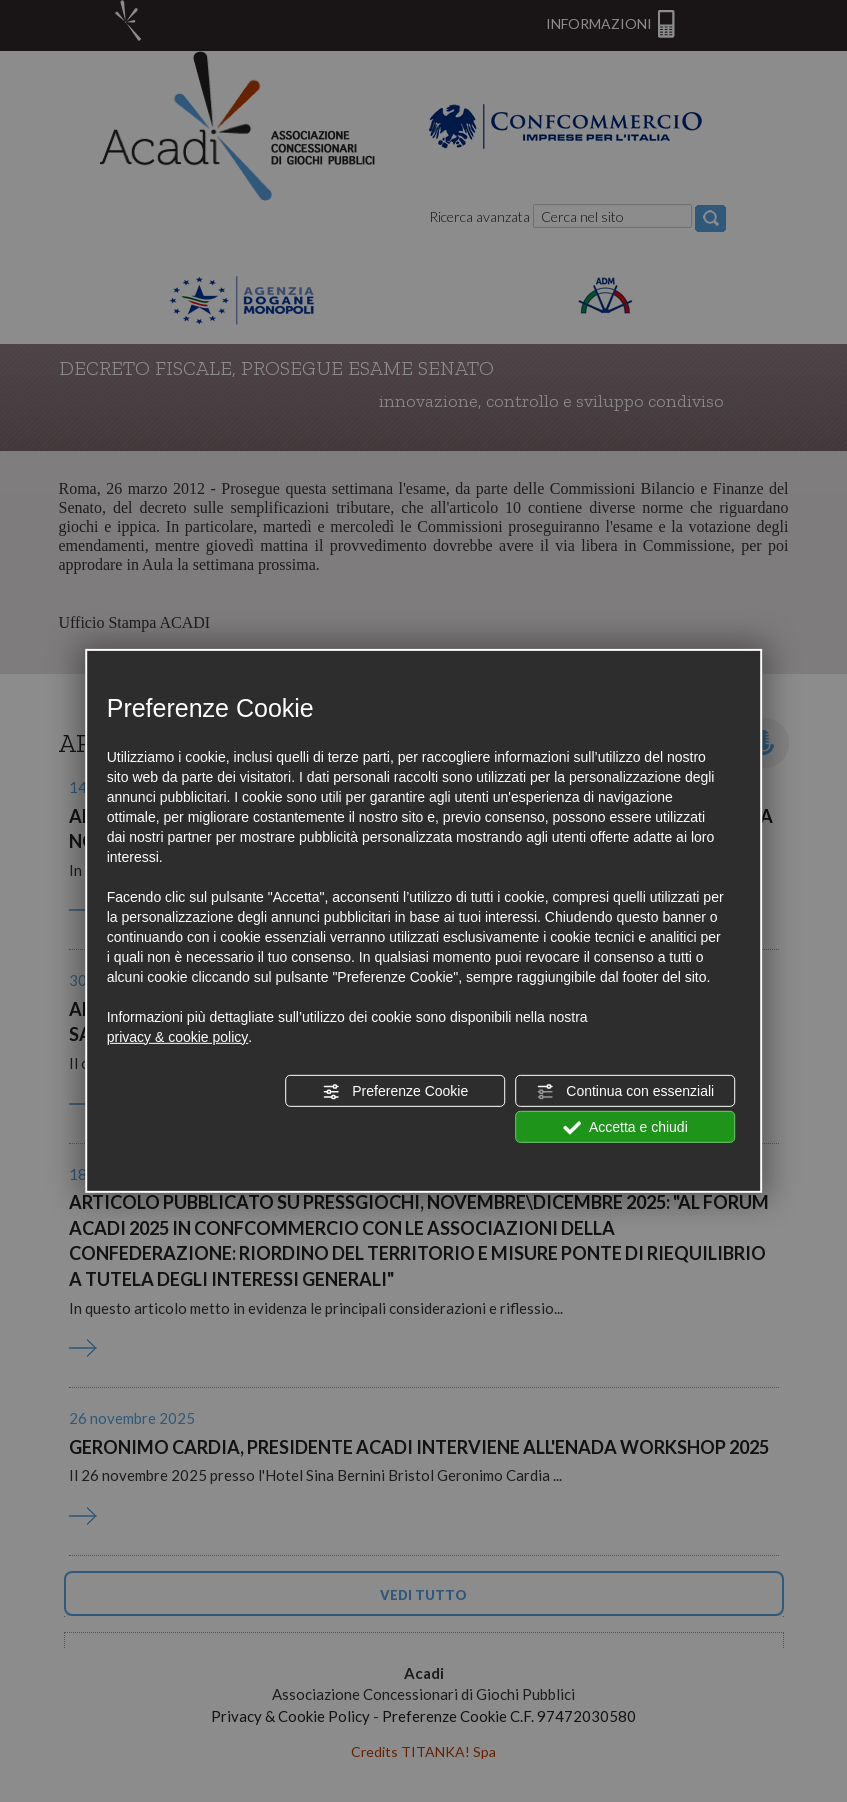 This screenshot has width=847, height=1802. Describe the element at coordinates (178, 1037) in the screenshot. I see `privacy & cookie policy` at that location.